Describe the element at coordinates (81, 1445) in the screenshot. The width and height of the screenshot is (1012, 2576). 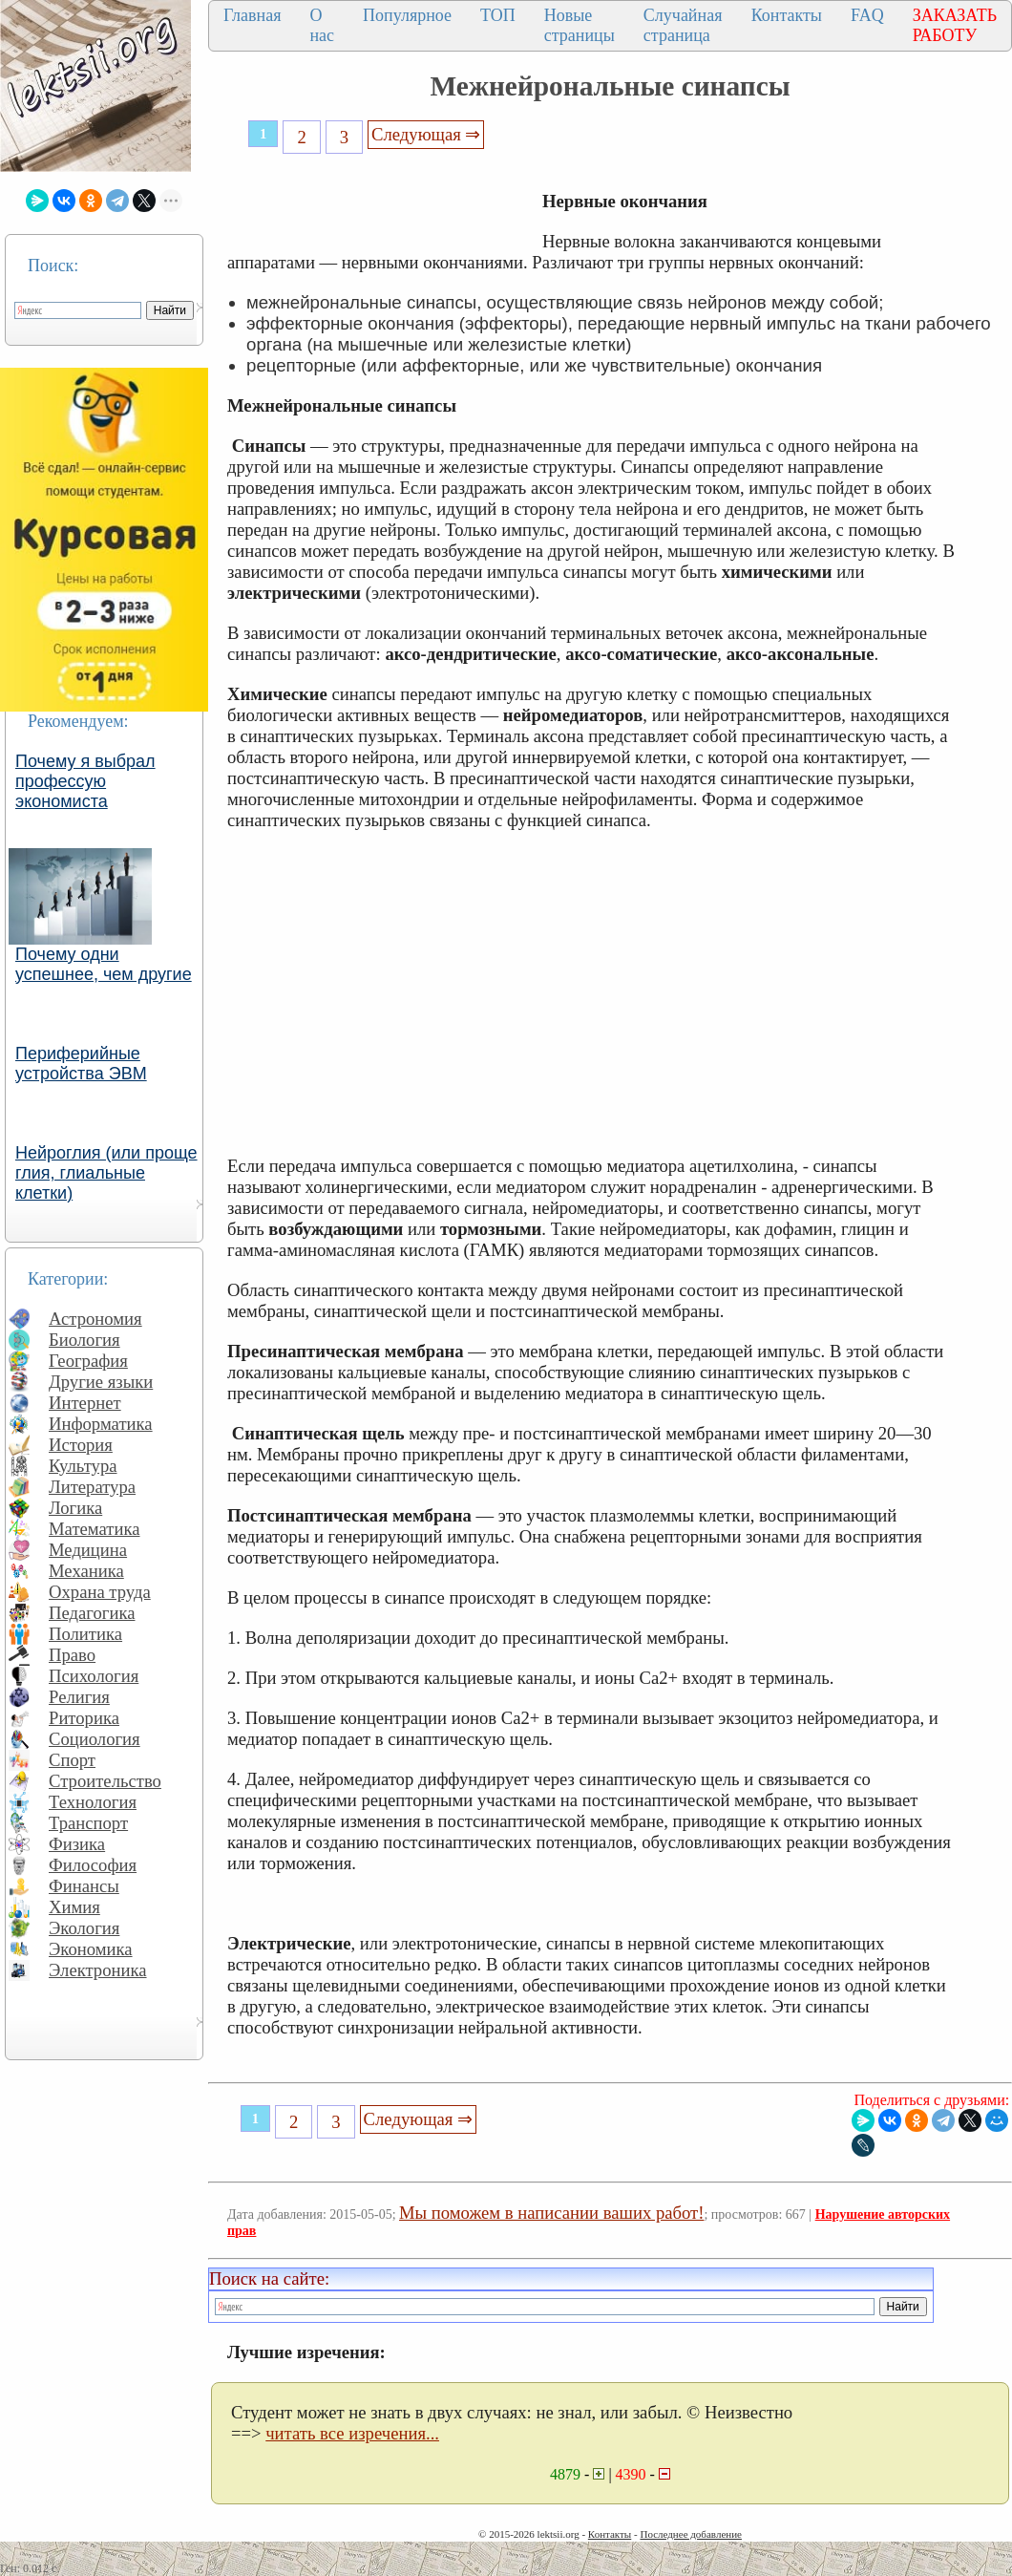
I see `История` at that location.